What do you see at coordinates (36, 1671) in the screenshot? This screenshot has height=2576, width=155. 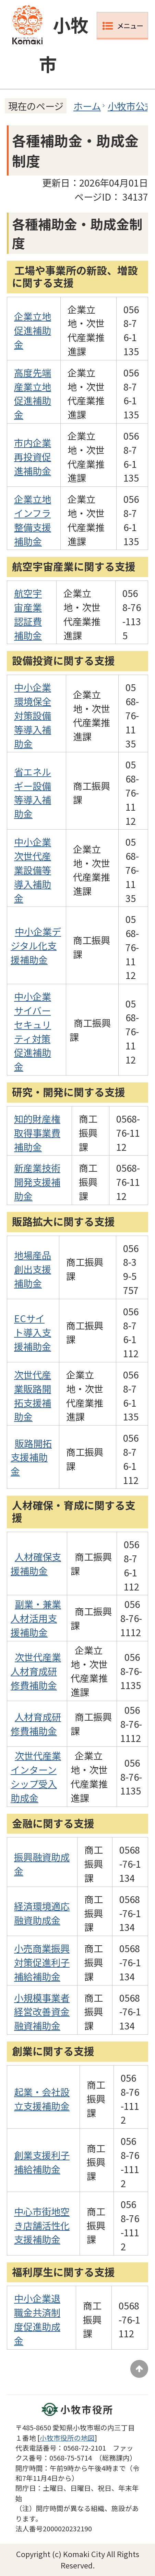 I see `次世代産業人材育成研修費補助金` at bounding box center [36, 1671].